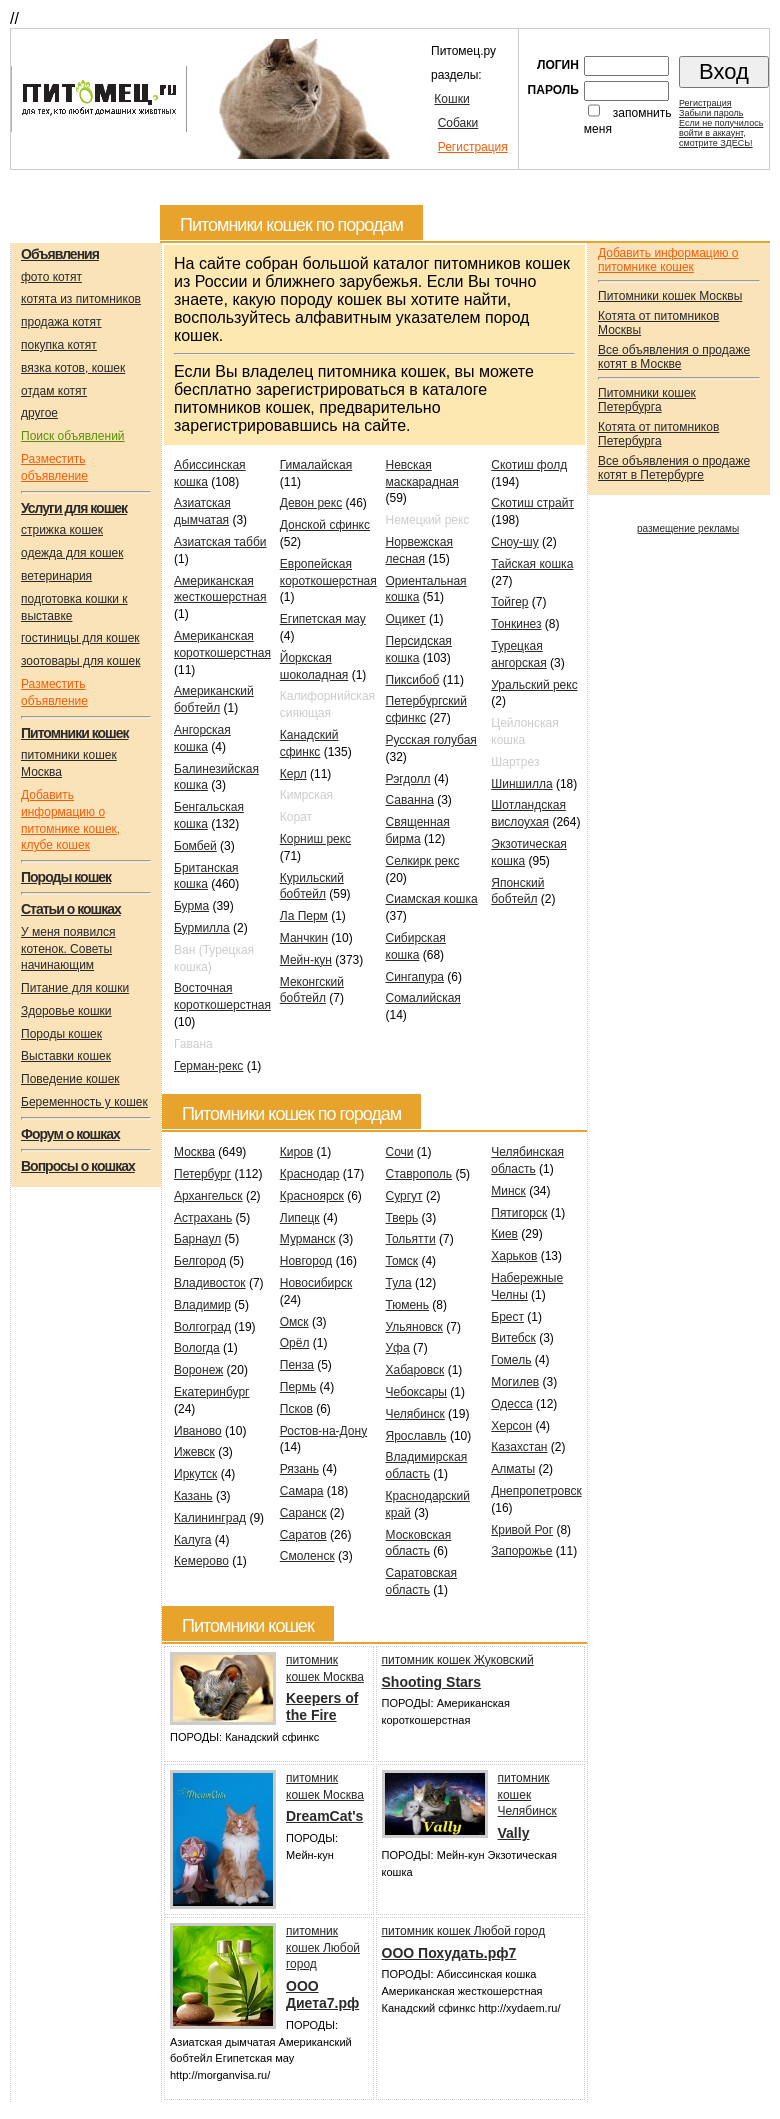 The height and width of the screenshot is (2119, 780). What do you see at coordinates (458, 1660) in the screenshot?
I see `питомник кошек Жуковский` at bounding box center [458, 1660].